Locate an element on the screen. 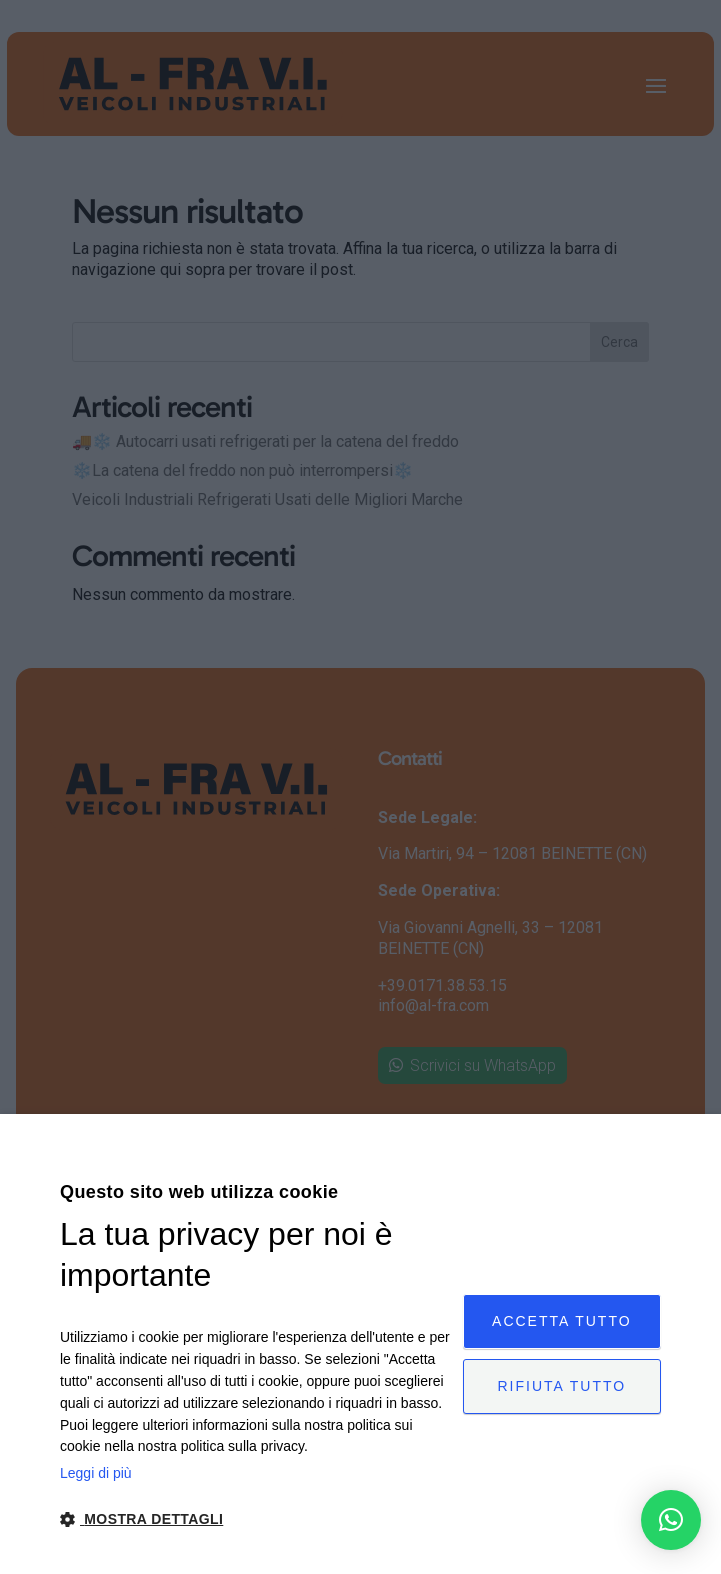 This screenshot has height=1574, width=721. [button] is located at coordinates (671, 1520).